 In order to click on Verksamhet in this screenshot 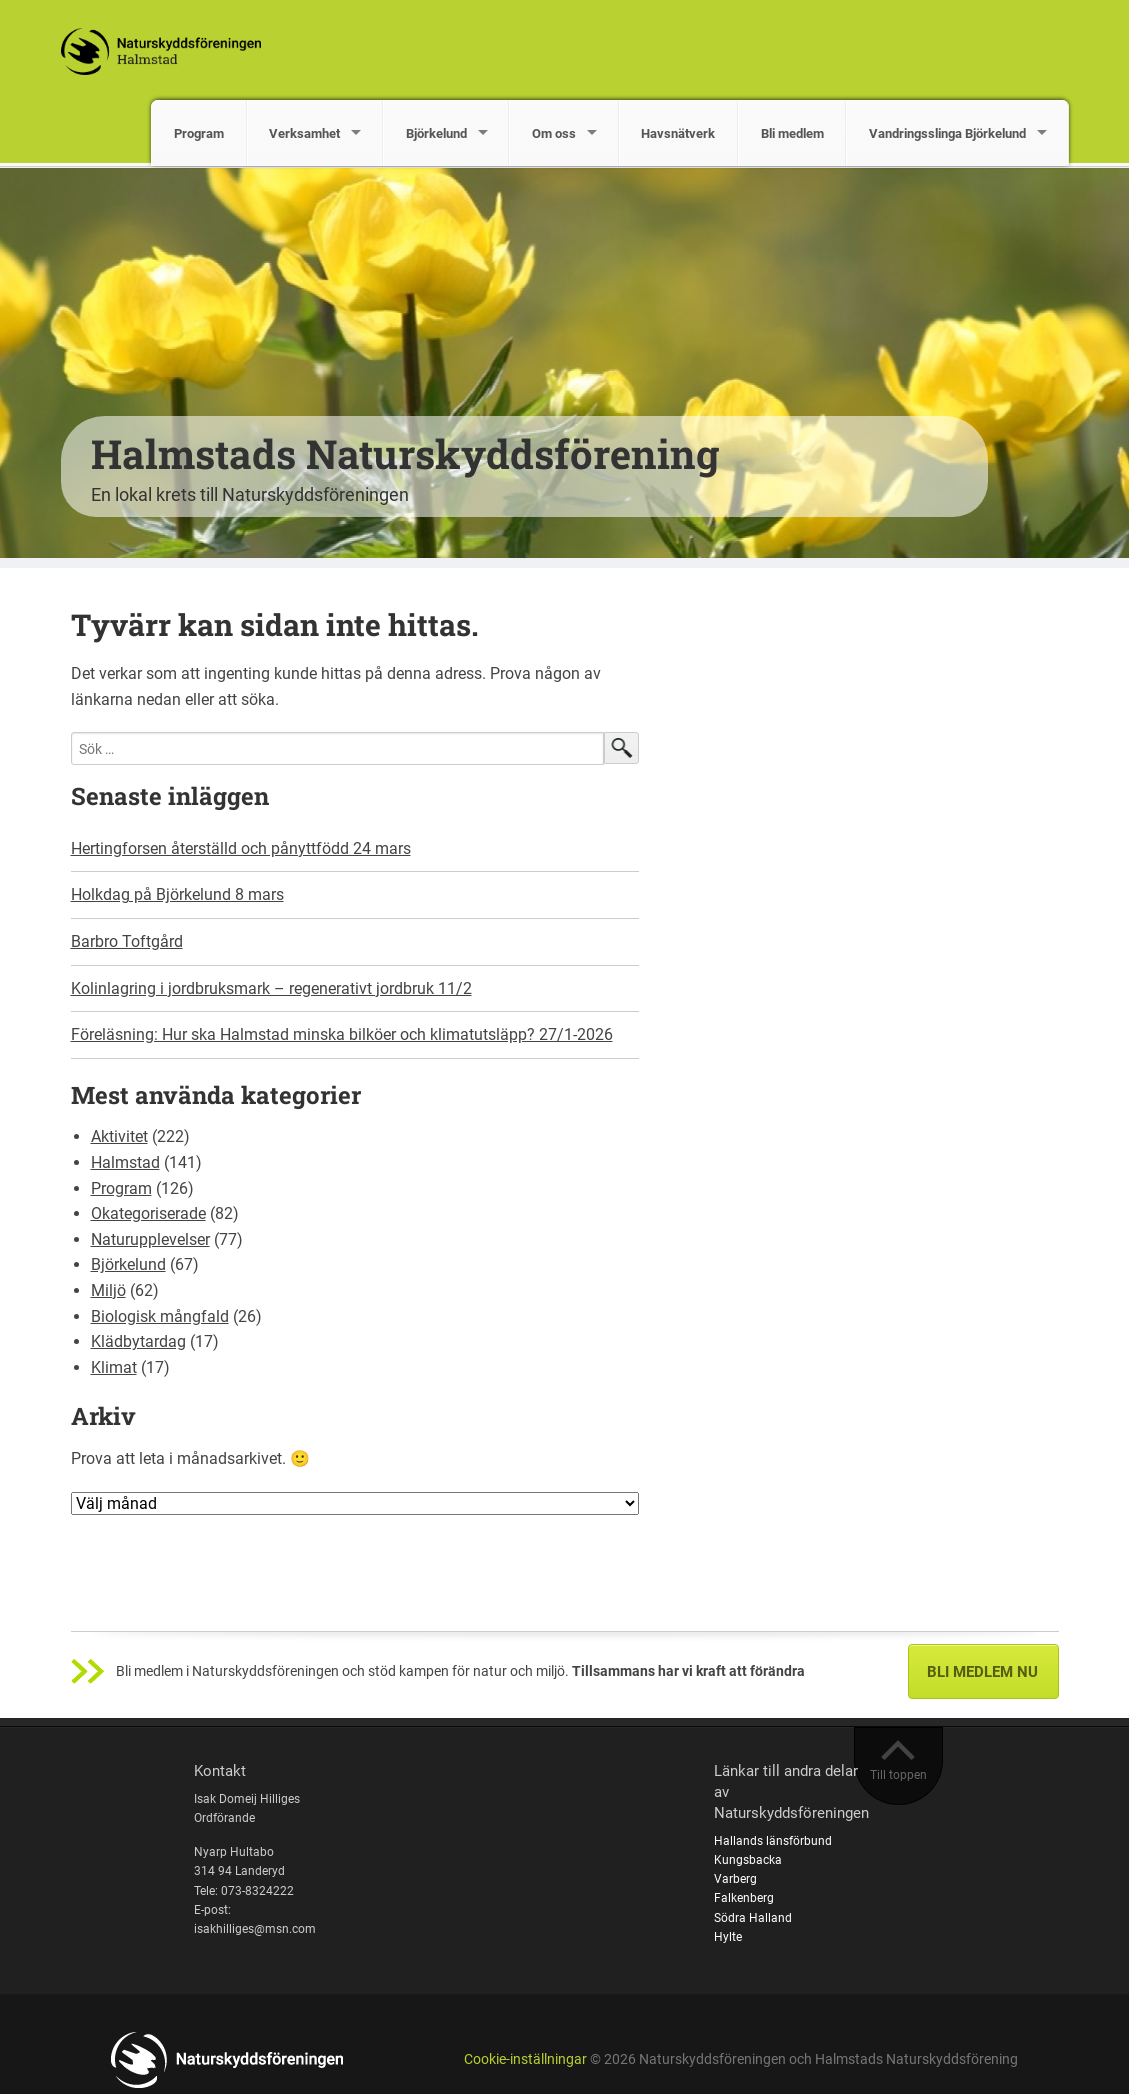, I will do `click(304, 133)`.